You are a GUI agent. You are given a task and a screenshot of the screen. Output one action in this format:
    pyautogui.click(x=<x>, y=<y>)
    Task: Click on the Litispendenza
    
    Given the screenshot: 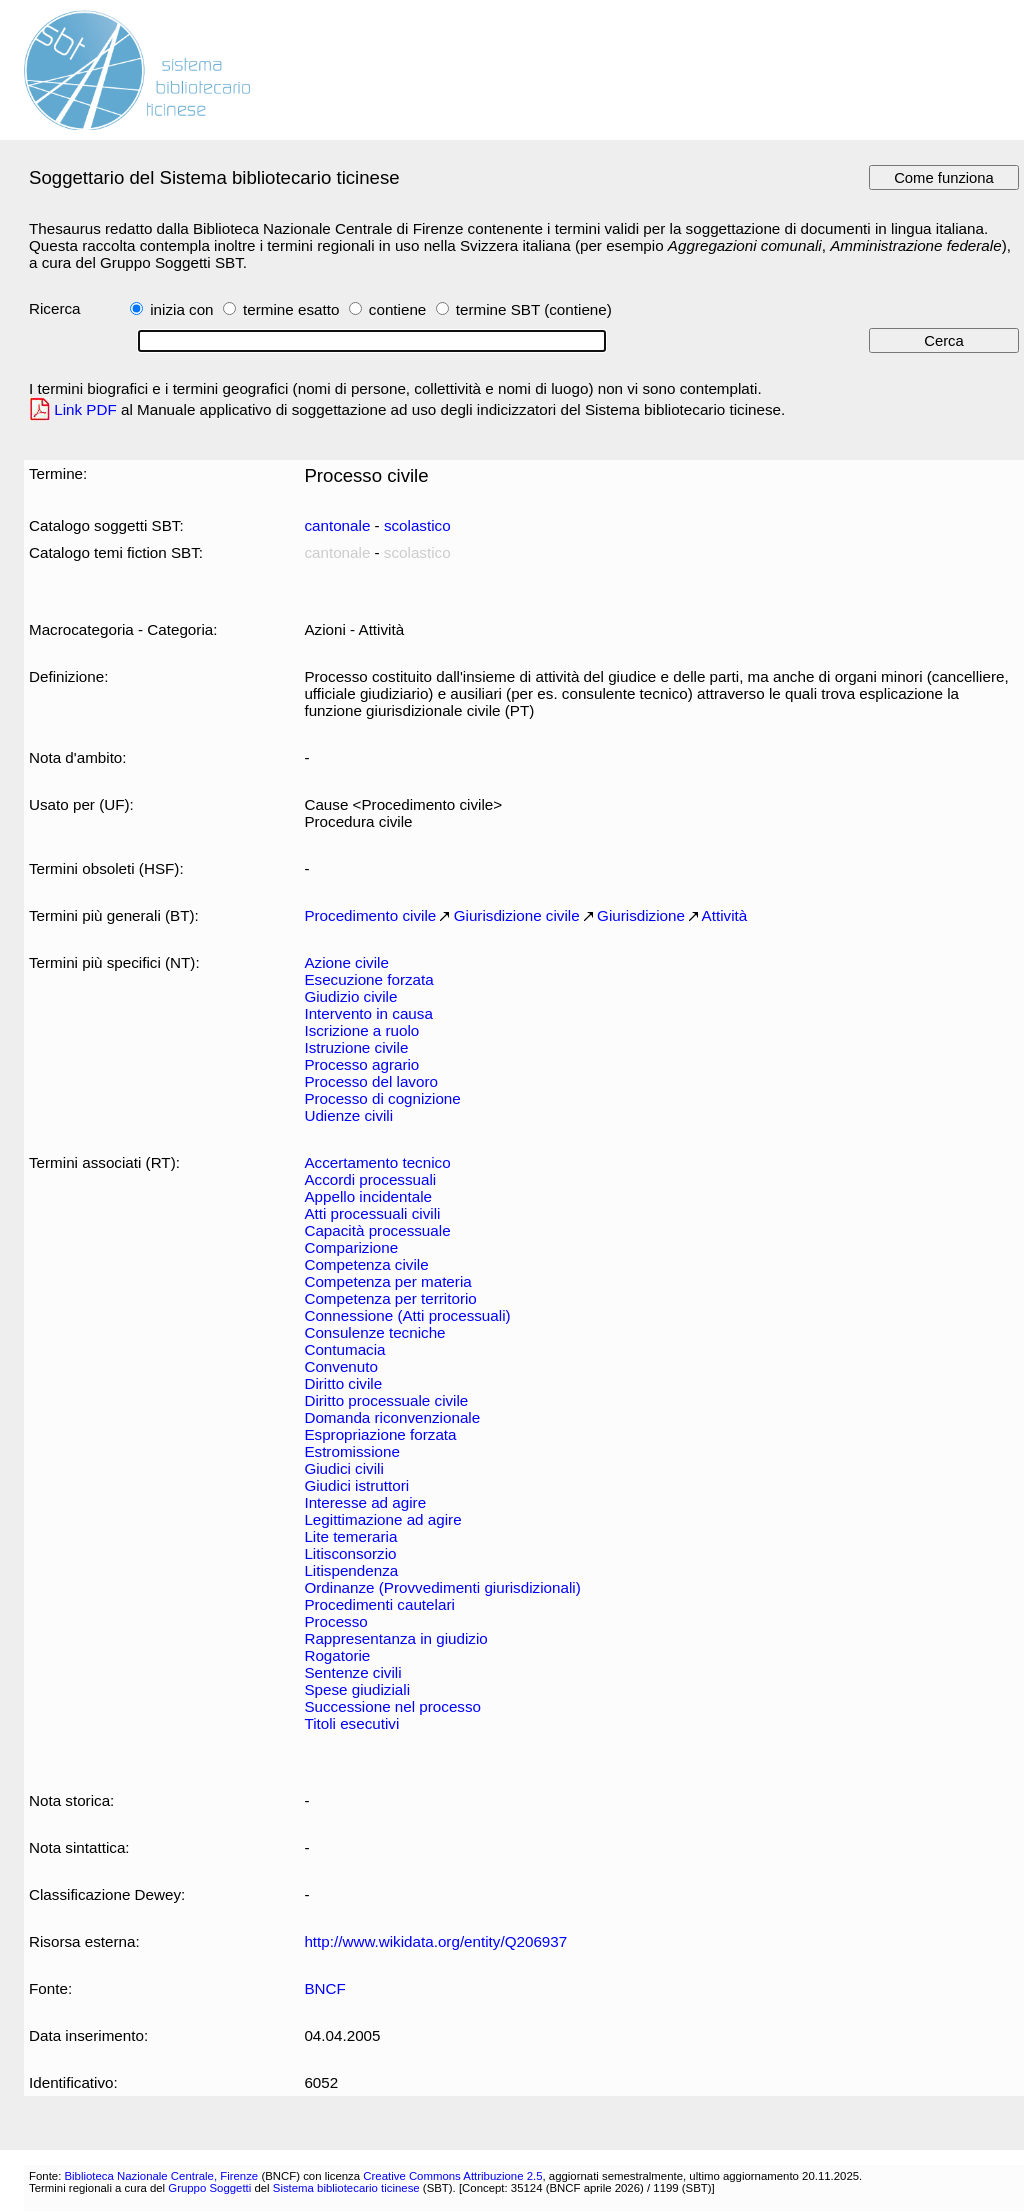 What is the action you would take?
    pyautogui.click(x=351, y=1570)
    